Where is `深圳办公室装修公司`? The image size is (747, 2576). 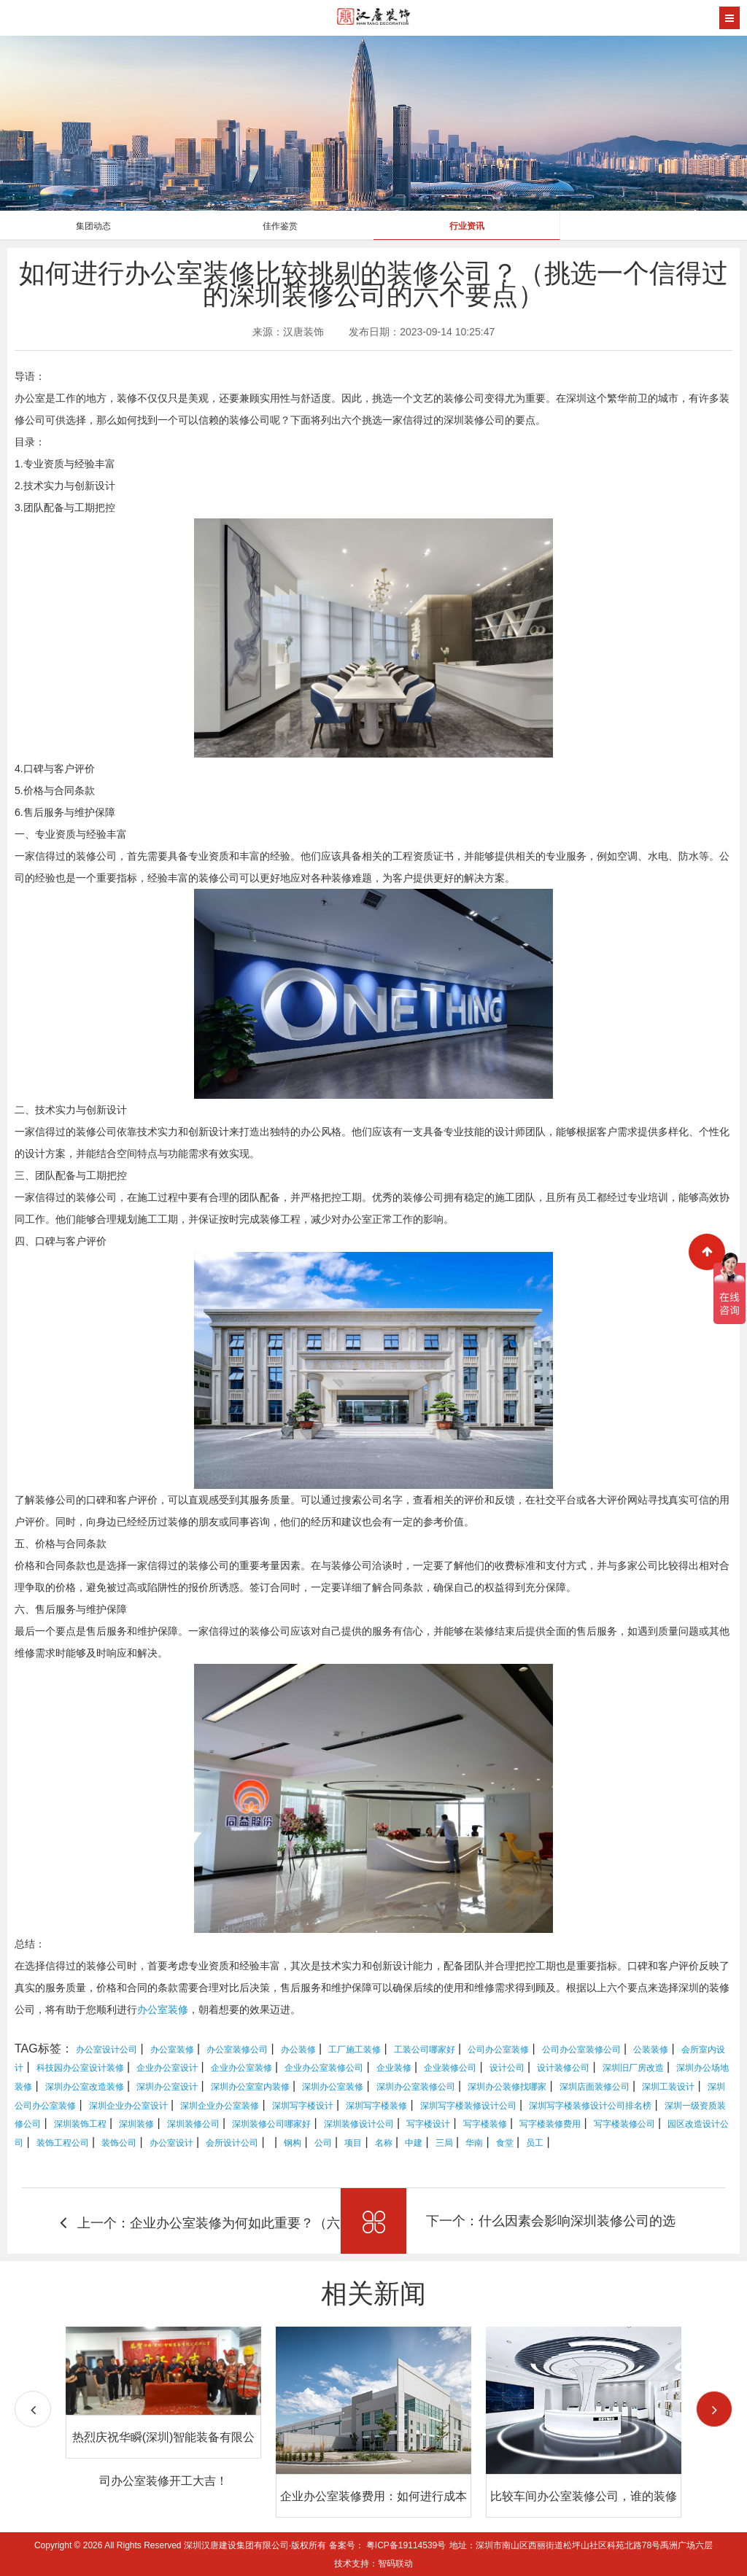 深圳办公室装修公司 is located at coordinates (415, 2087).